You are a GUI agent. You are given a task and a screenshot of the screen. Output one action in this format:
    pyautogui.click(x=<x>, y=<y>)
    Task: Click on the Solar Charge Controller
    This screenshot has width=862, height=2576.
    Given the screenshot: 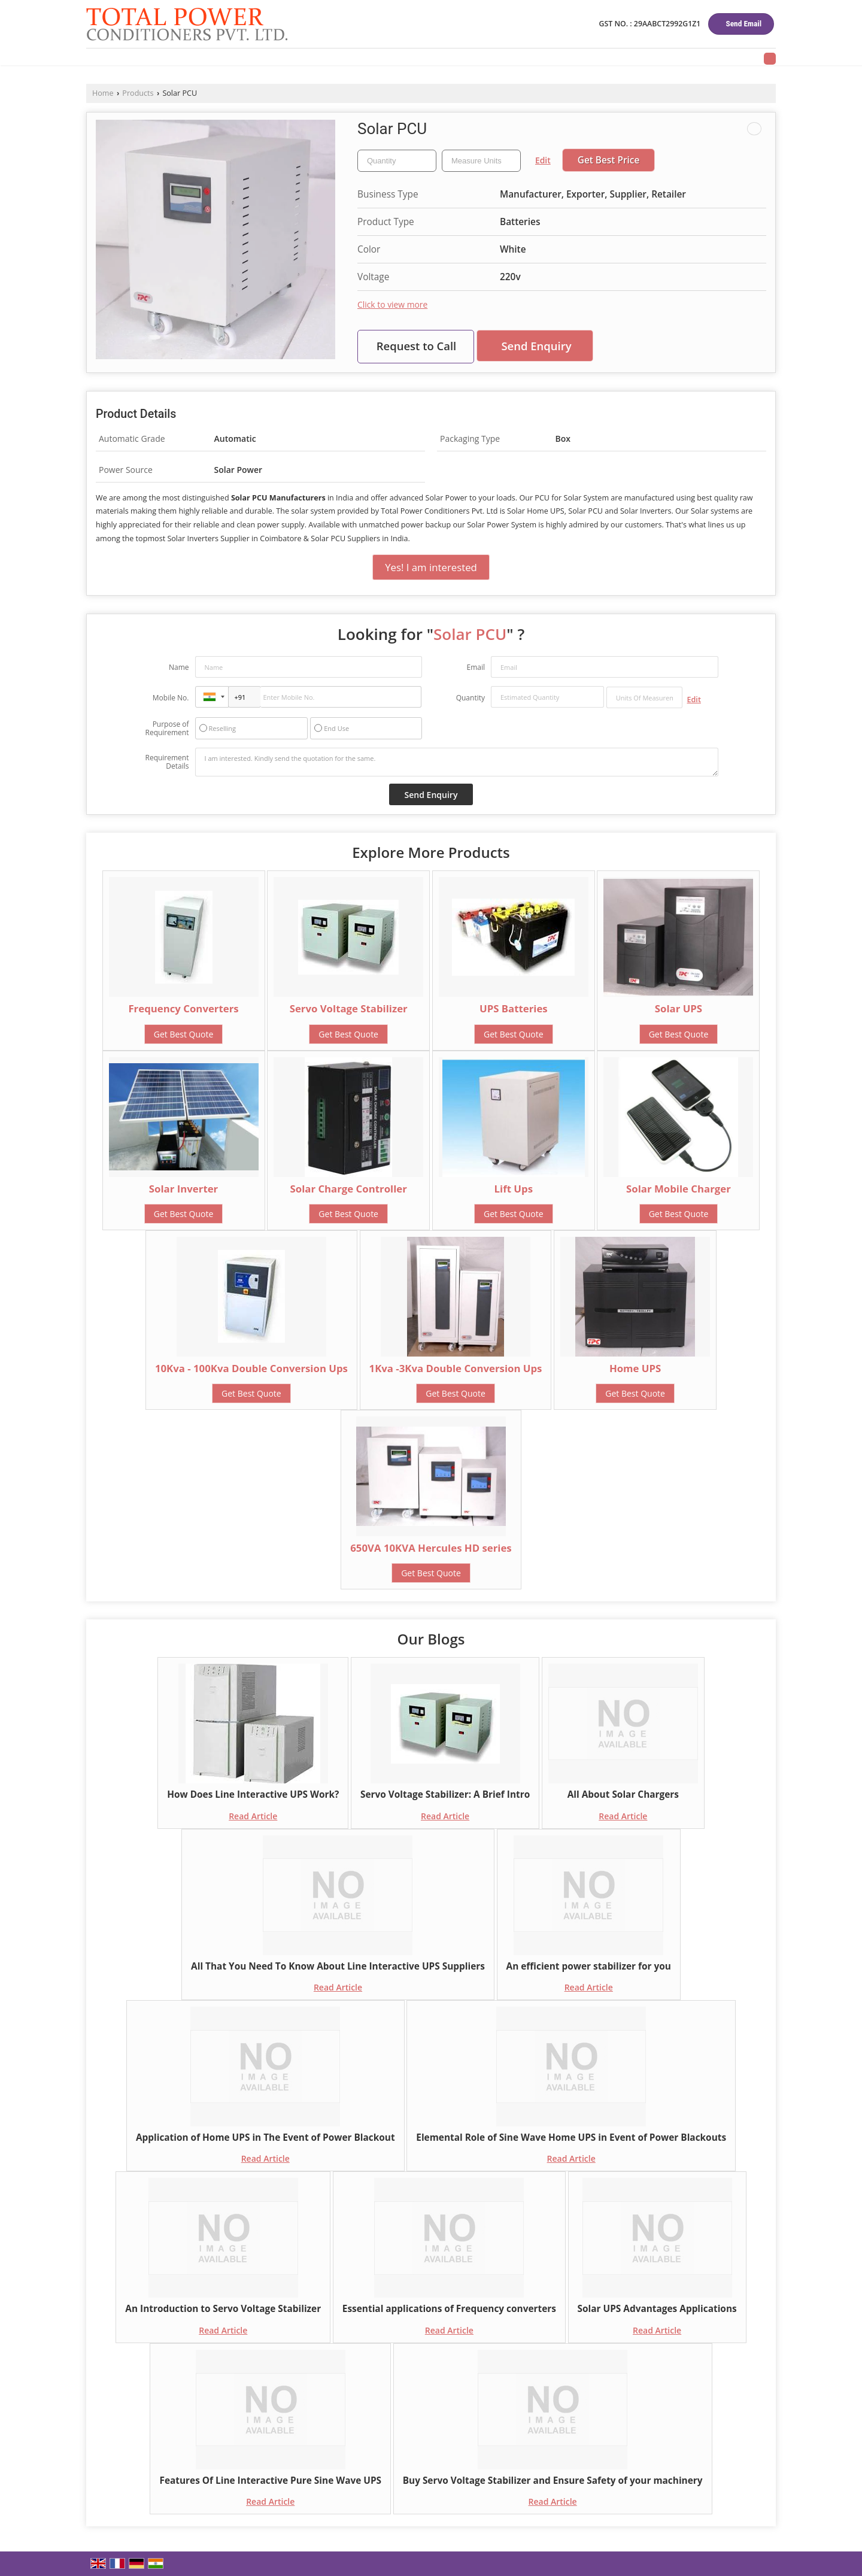 What is the action you would take?
    pyautogui.click(x=348, y=1189)
    